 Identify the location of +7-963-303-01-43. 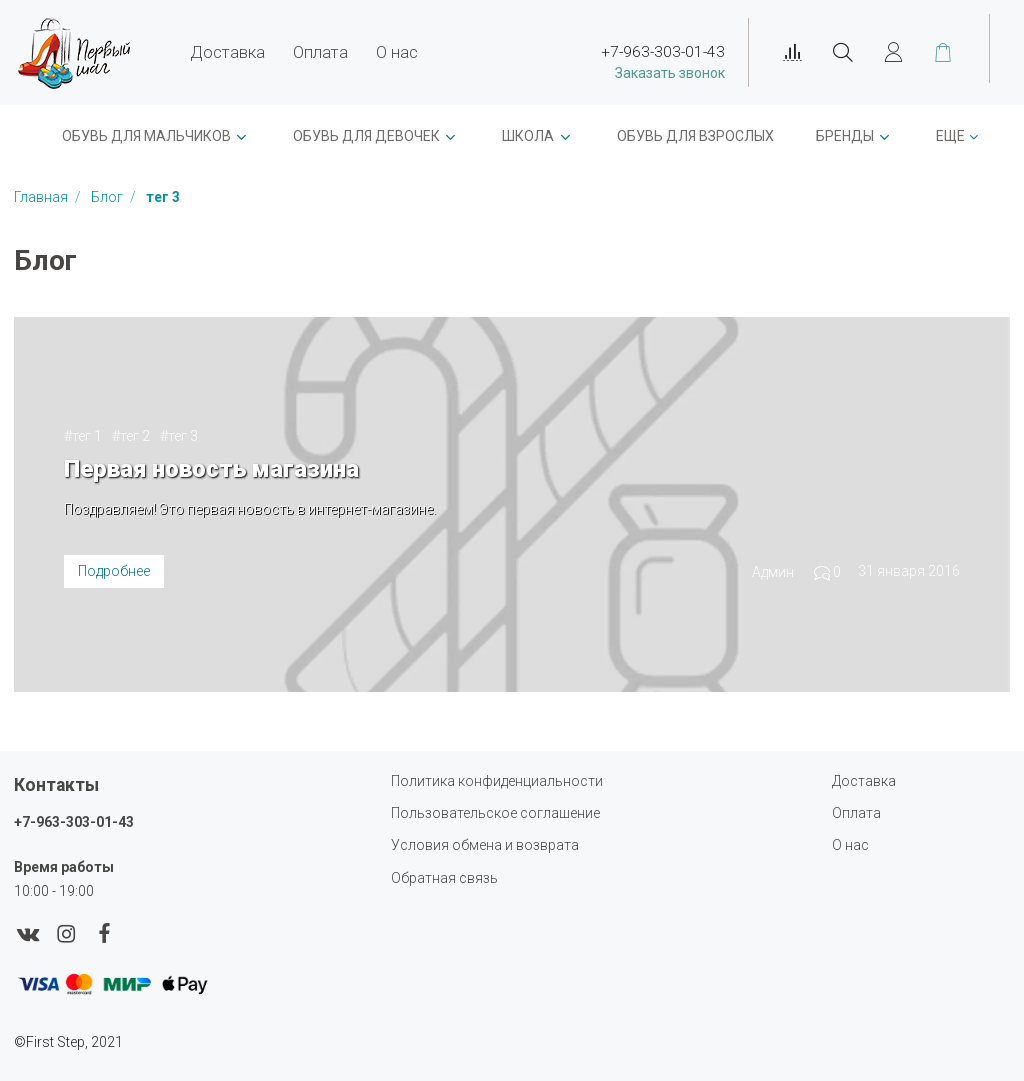
(74, 822).